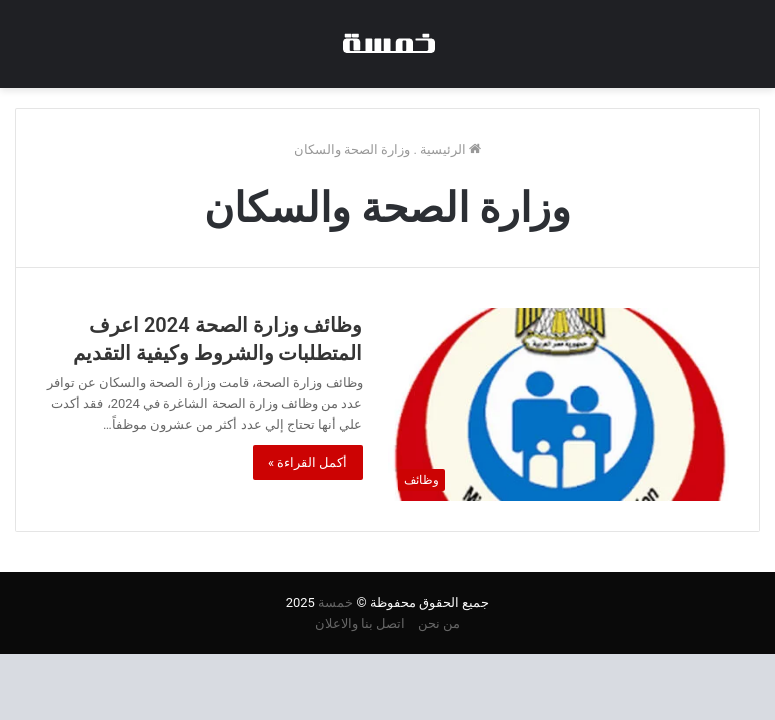 This screenshot has width=775, height=720. Describe the element at coordinates (360, 623) in the screenshot. I see `اتصل بنا والاعلان` at that location.